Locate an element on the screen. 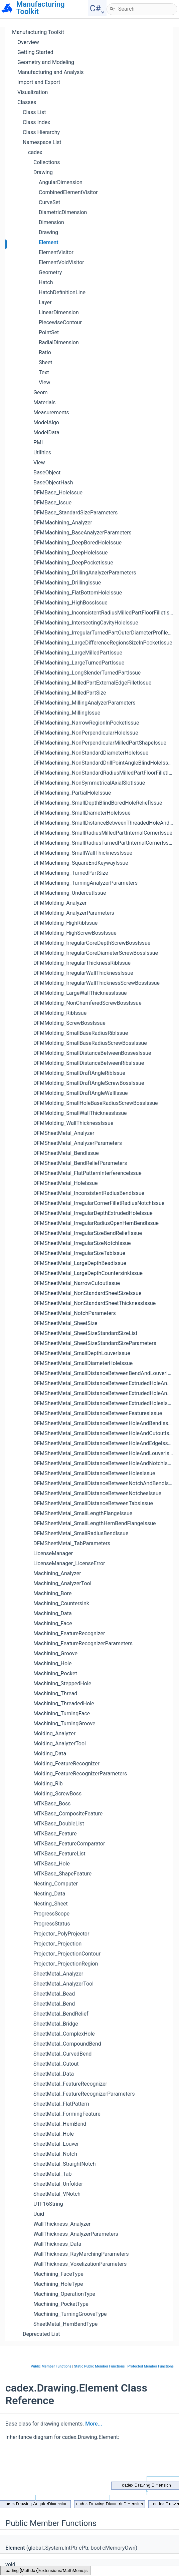  SheetMetal_Tab is located at coordinates (52, 2174).